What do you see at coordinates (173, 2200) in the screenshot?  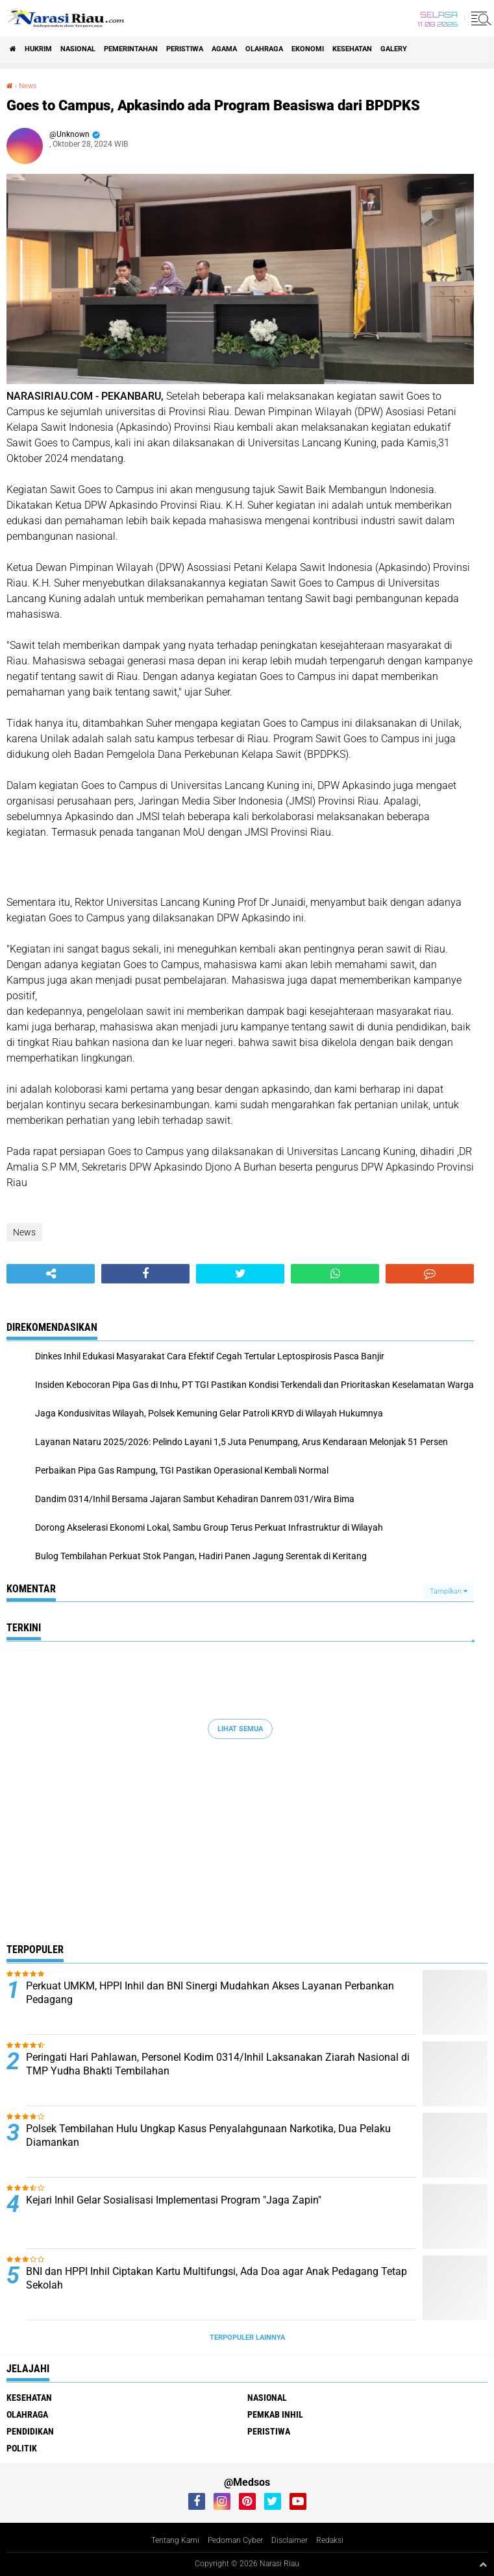 I see `Kejari Inhil Gelar Sosialisasi Implementasi Program "Jaga Zapin"` at bounding box center [173, 2200].